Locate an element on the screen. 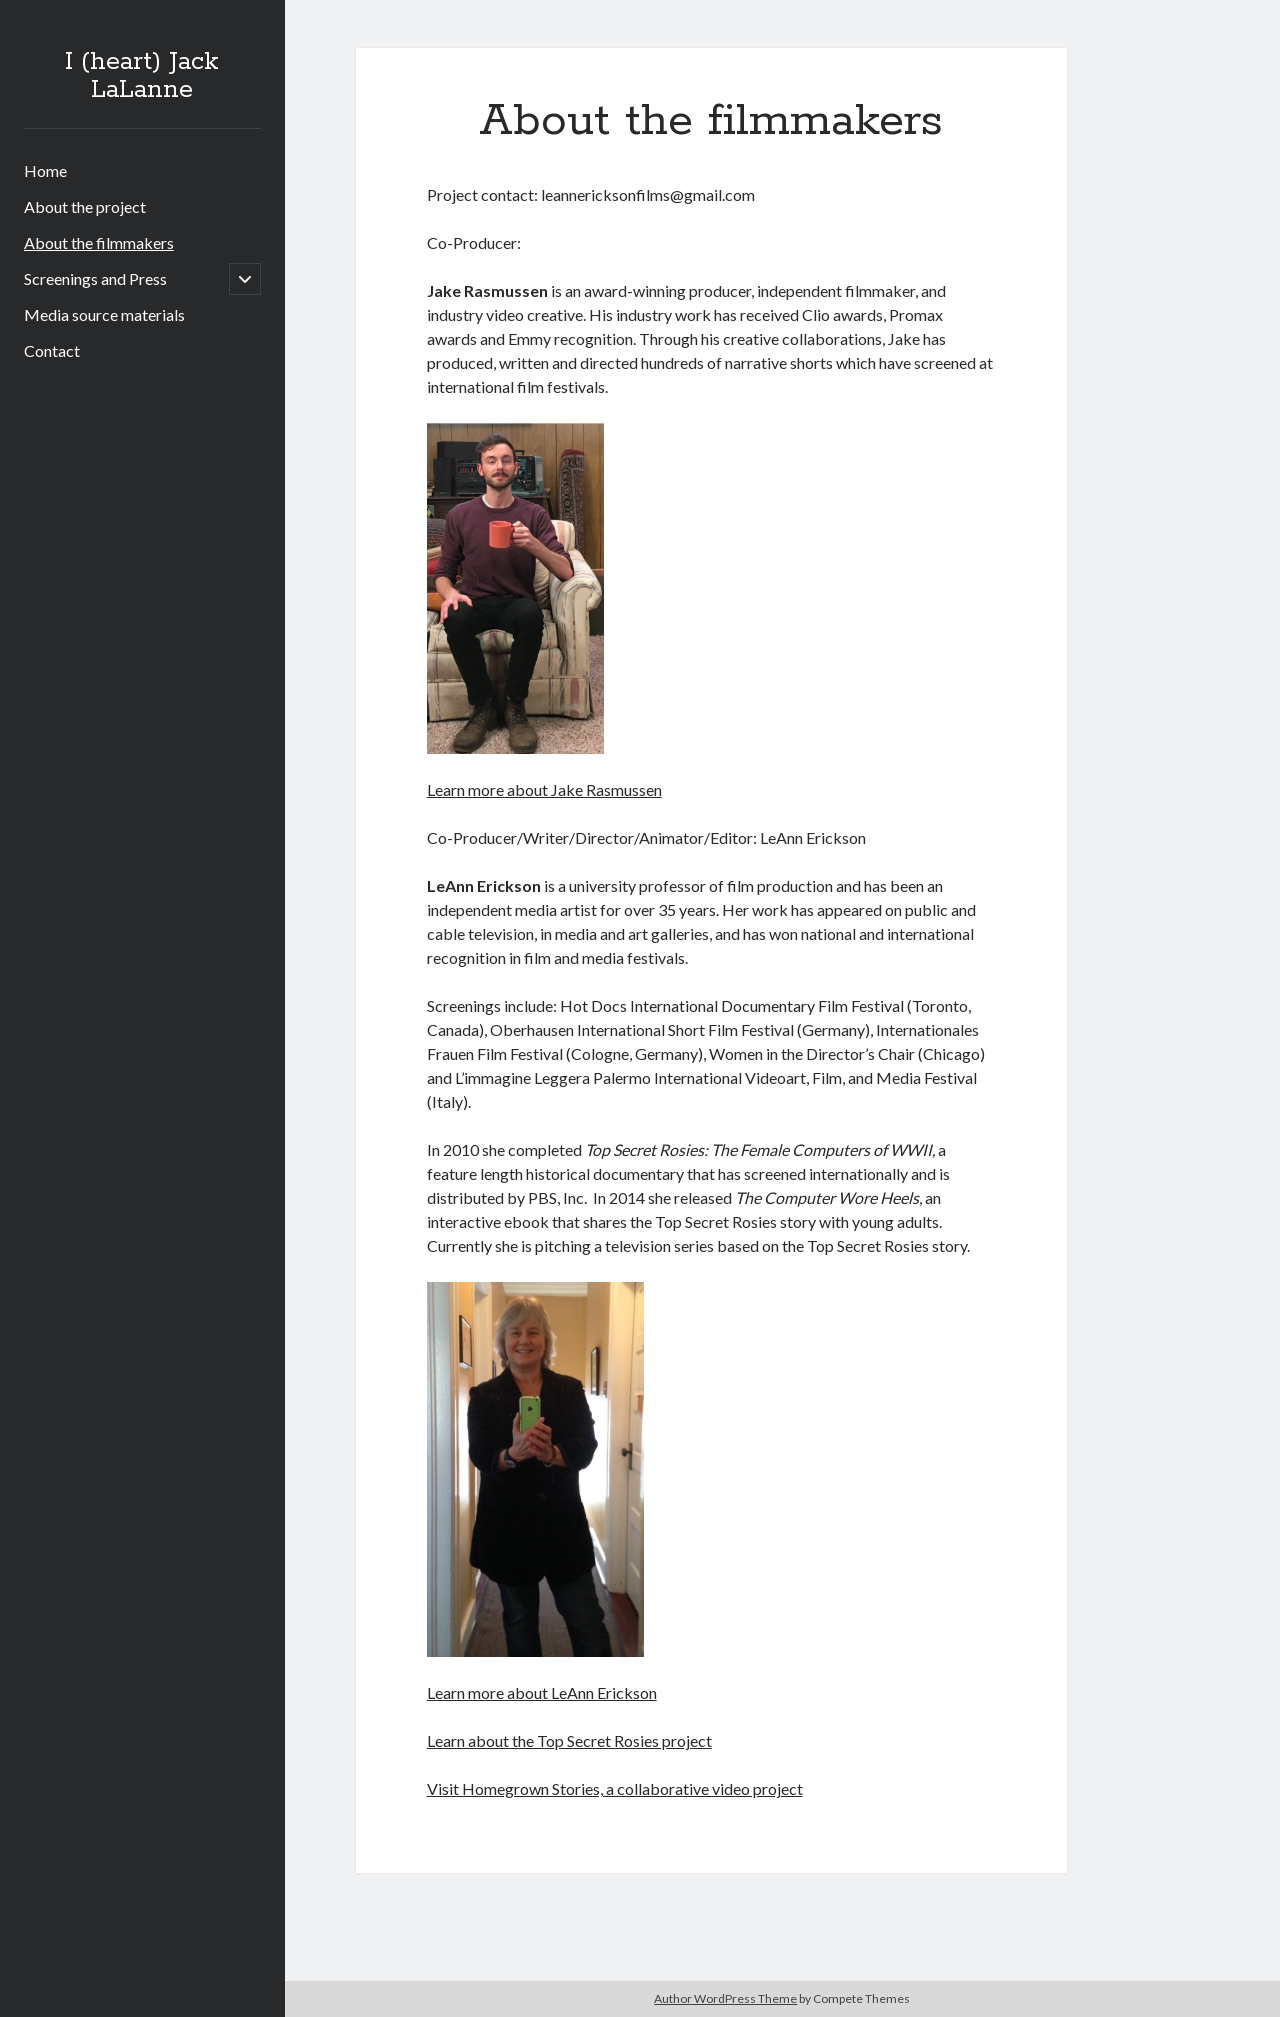  Visit Homegrown Stories, a collaborative video project is located at coordinates (615, 1788).